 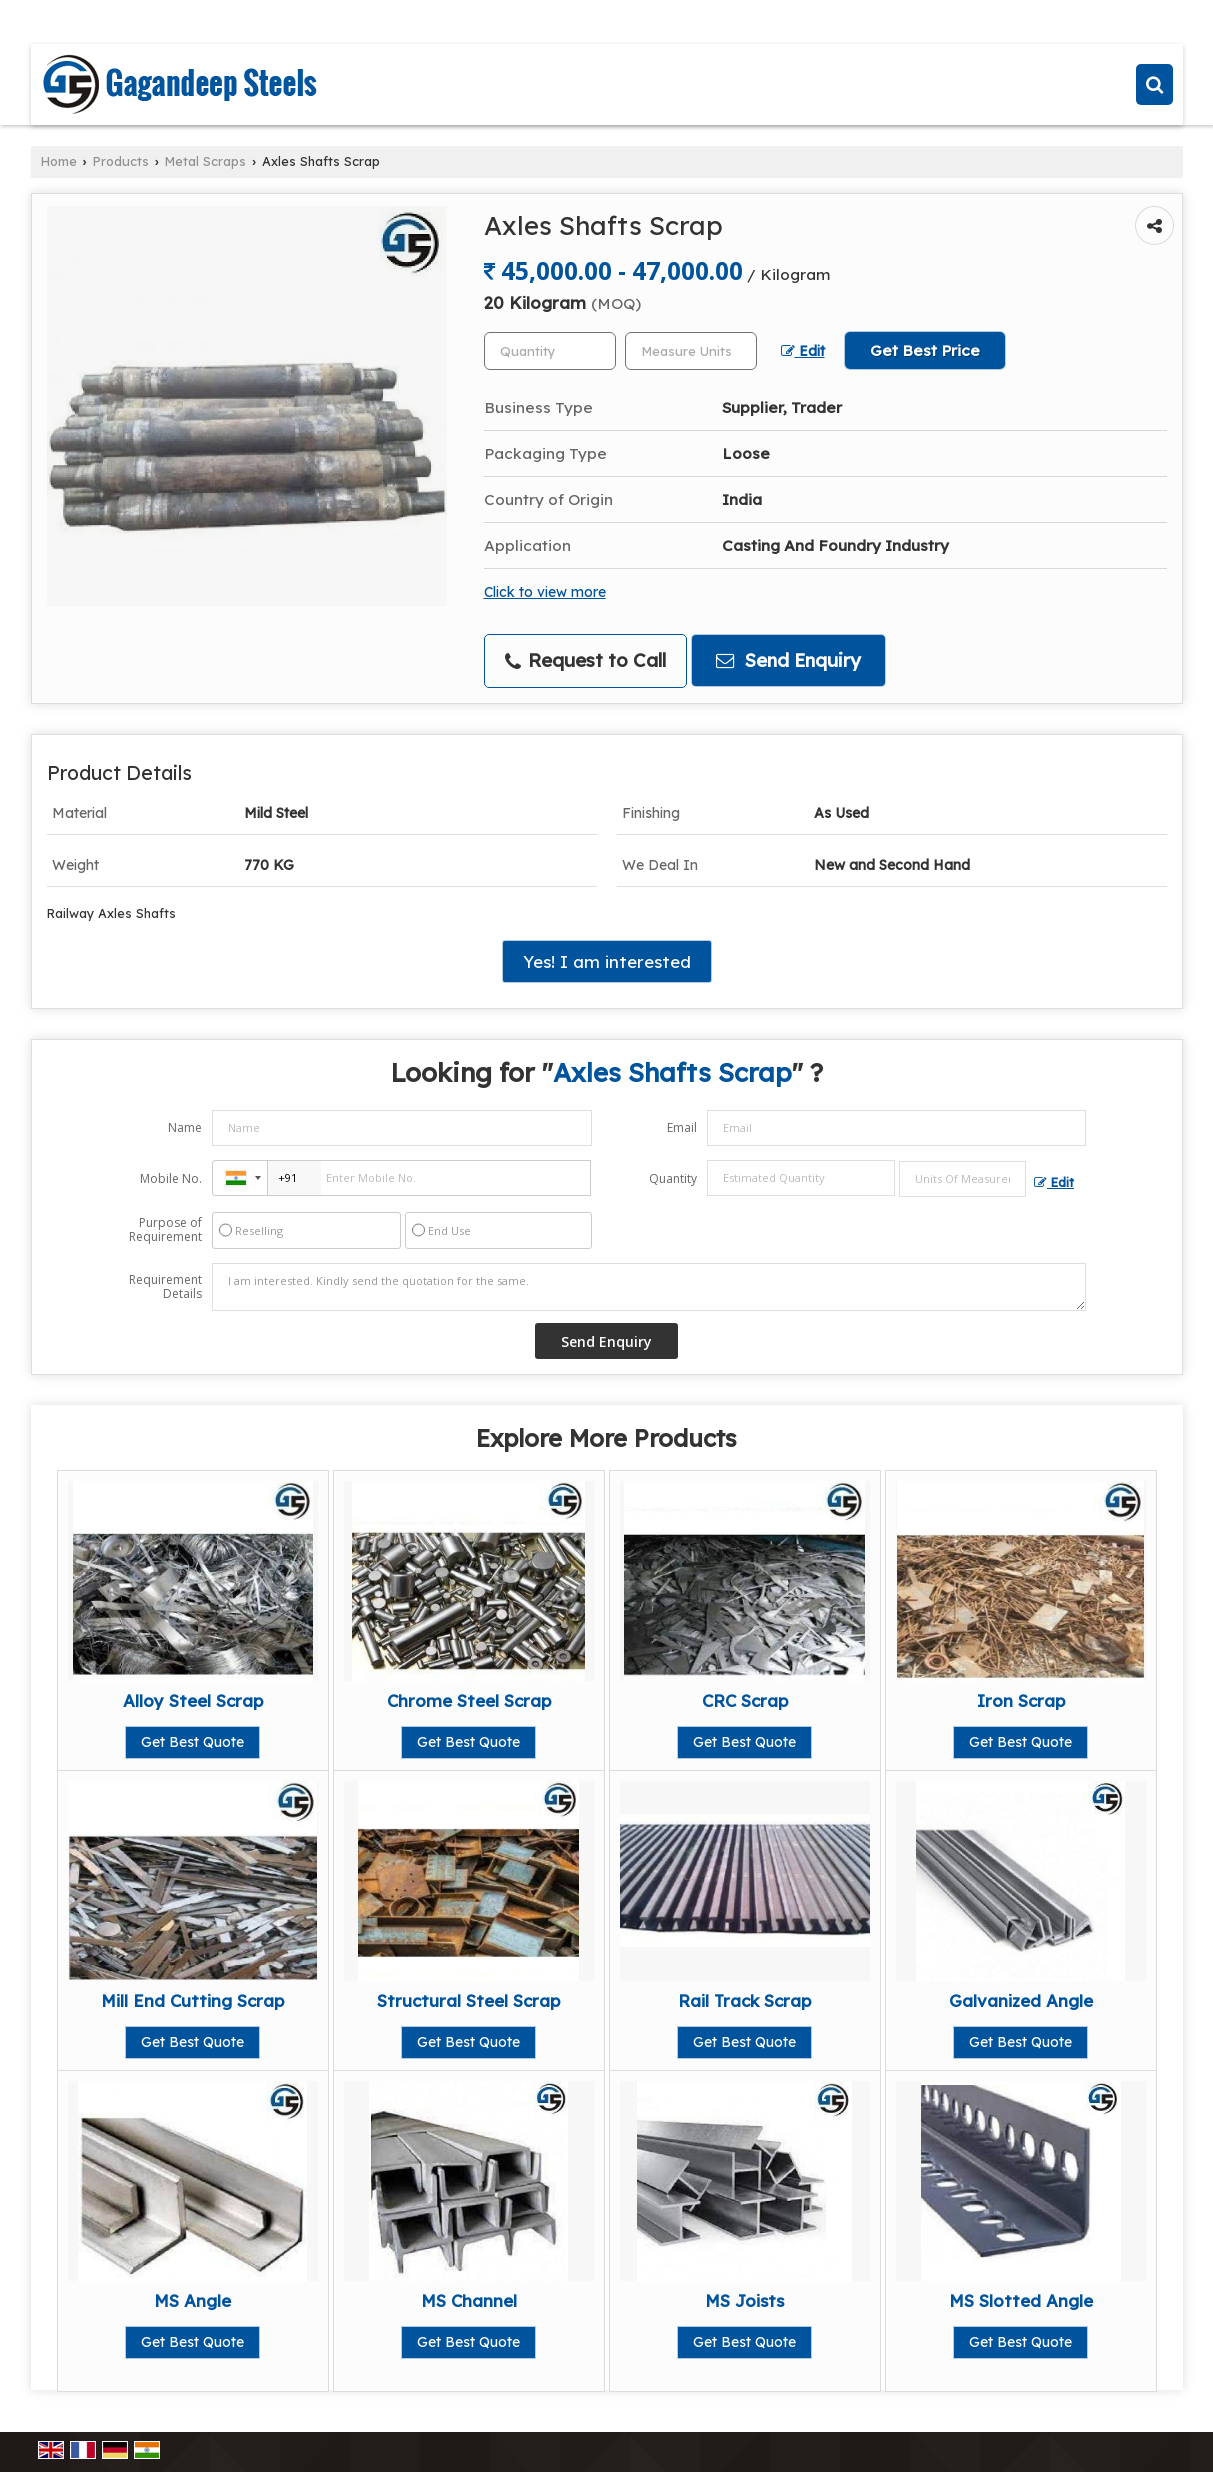 What do you see at coordinates (1021, 2300) in the screenshot?
I see `MS Slotted Angle` at bounding box center [1021, 2300].